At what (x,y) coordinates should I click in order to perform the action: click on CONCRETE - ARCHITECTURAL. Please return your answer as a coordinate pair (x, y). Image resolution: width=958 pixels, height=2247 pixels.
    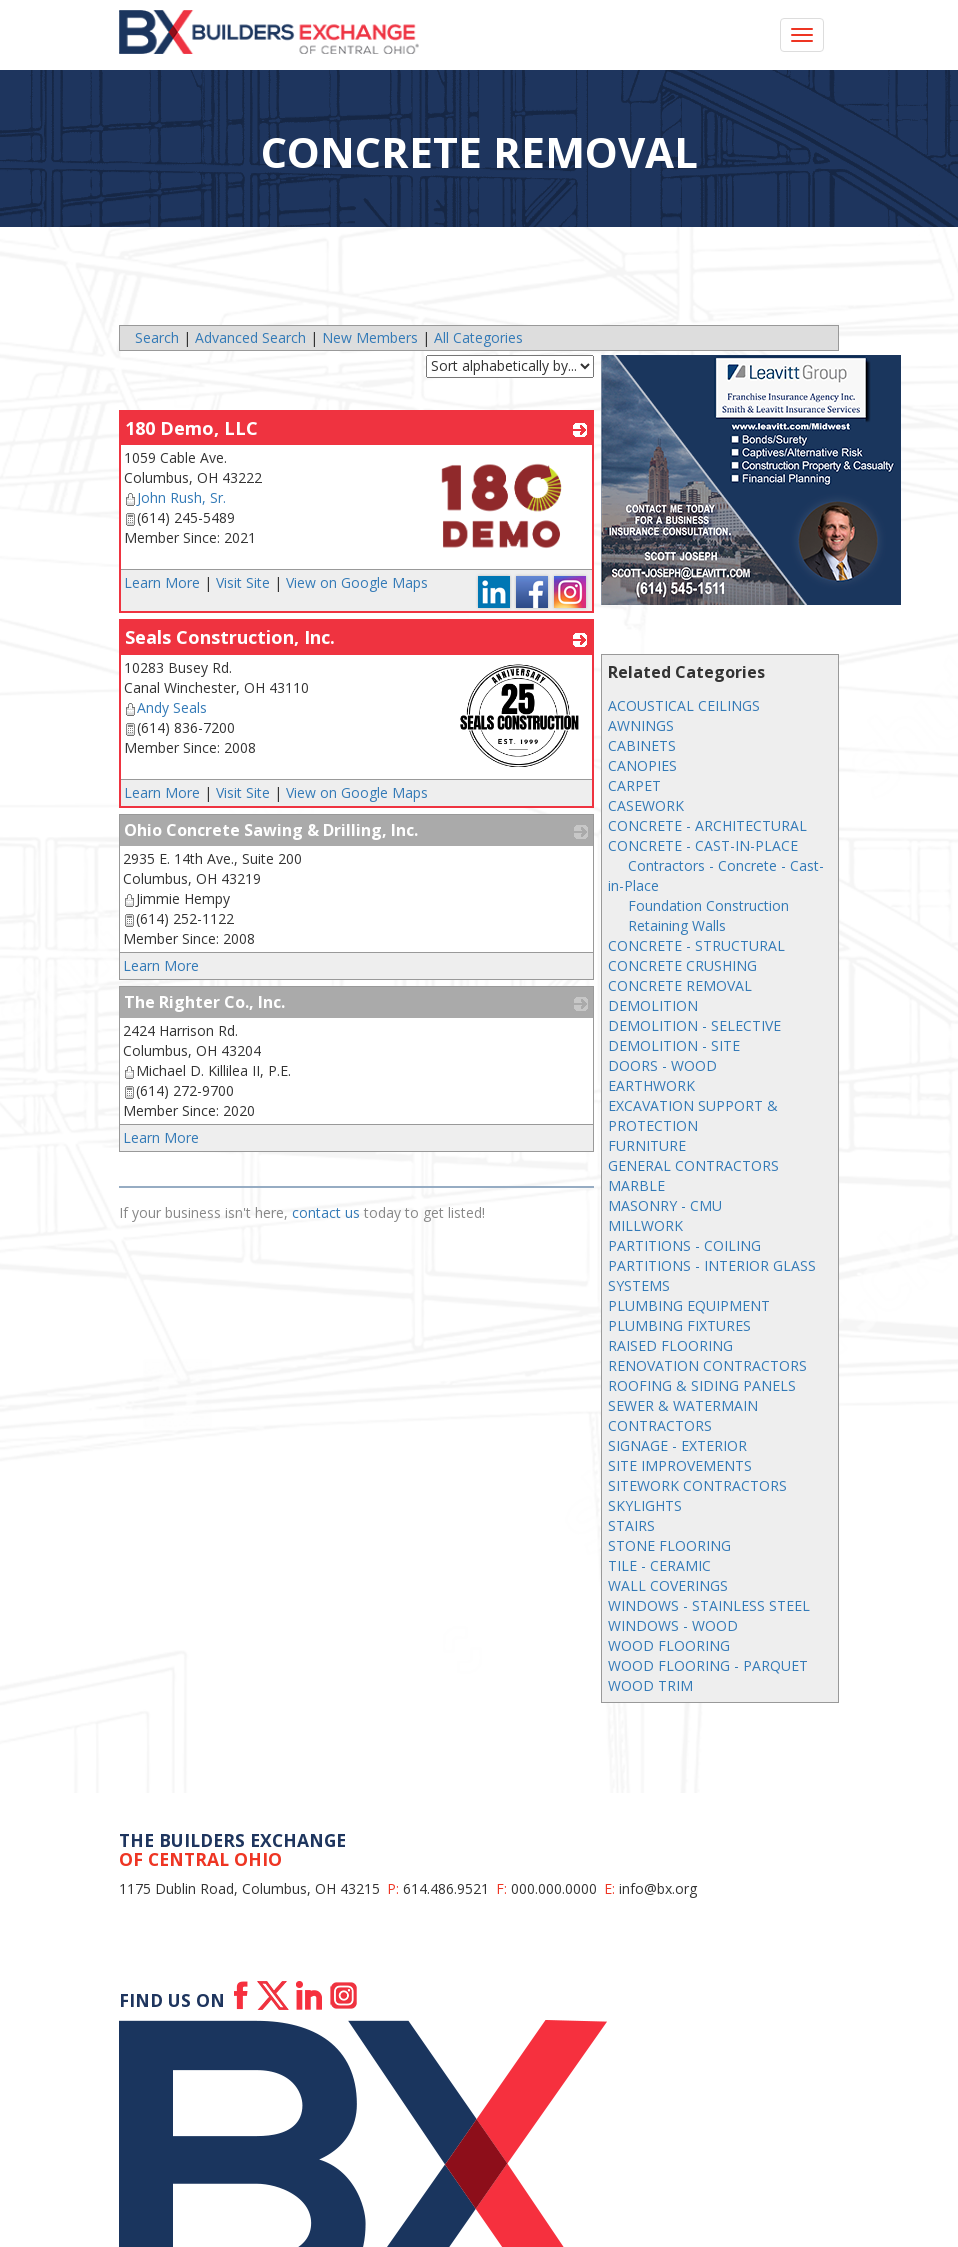
    Looking at the image, I should click on (707, 825).